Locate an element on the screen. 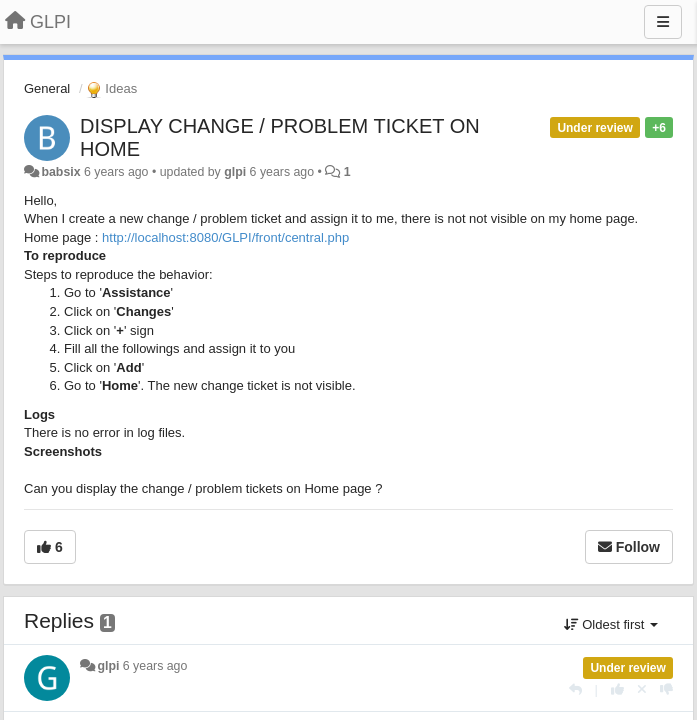  http://localhost:8080/GLPI/front/central.php is located at coordinates (225, 237).